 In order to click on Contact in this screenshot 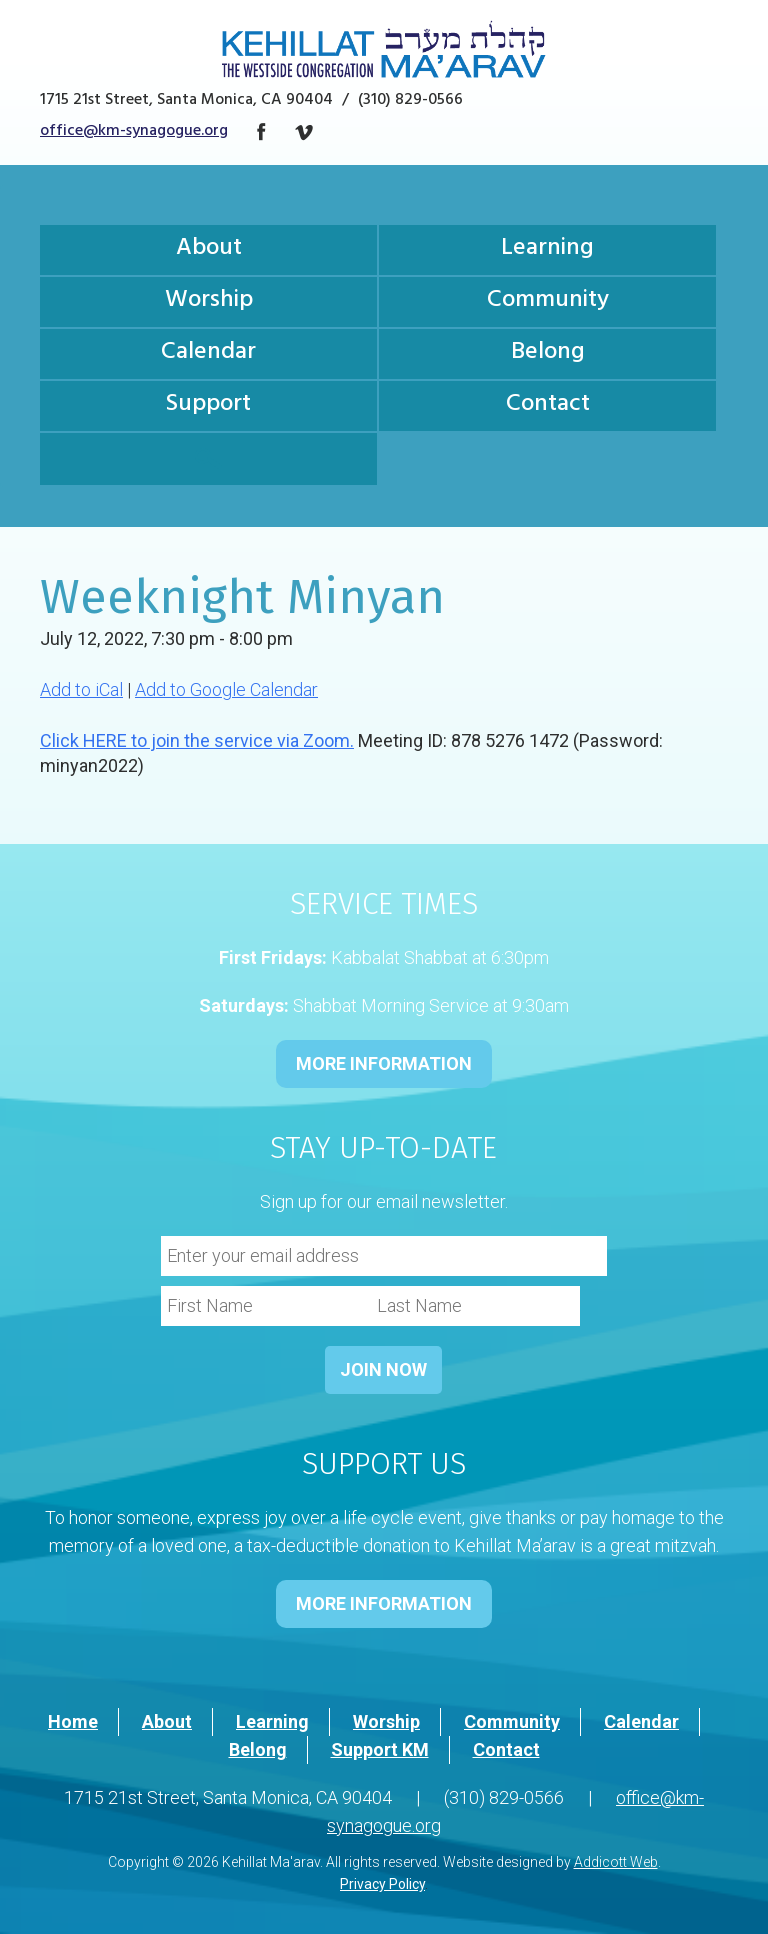, I will do `click(548, 406)`.